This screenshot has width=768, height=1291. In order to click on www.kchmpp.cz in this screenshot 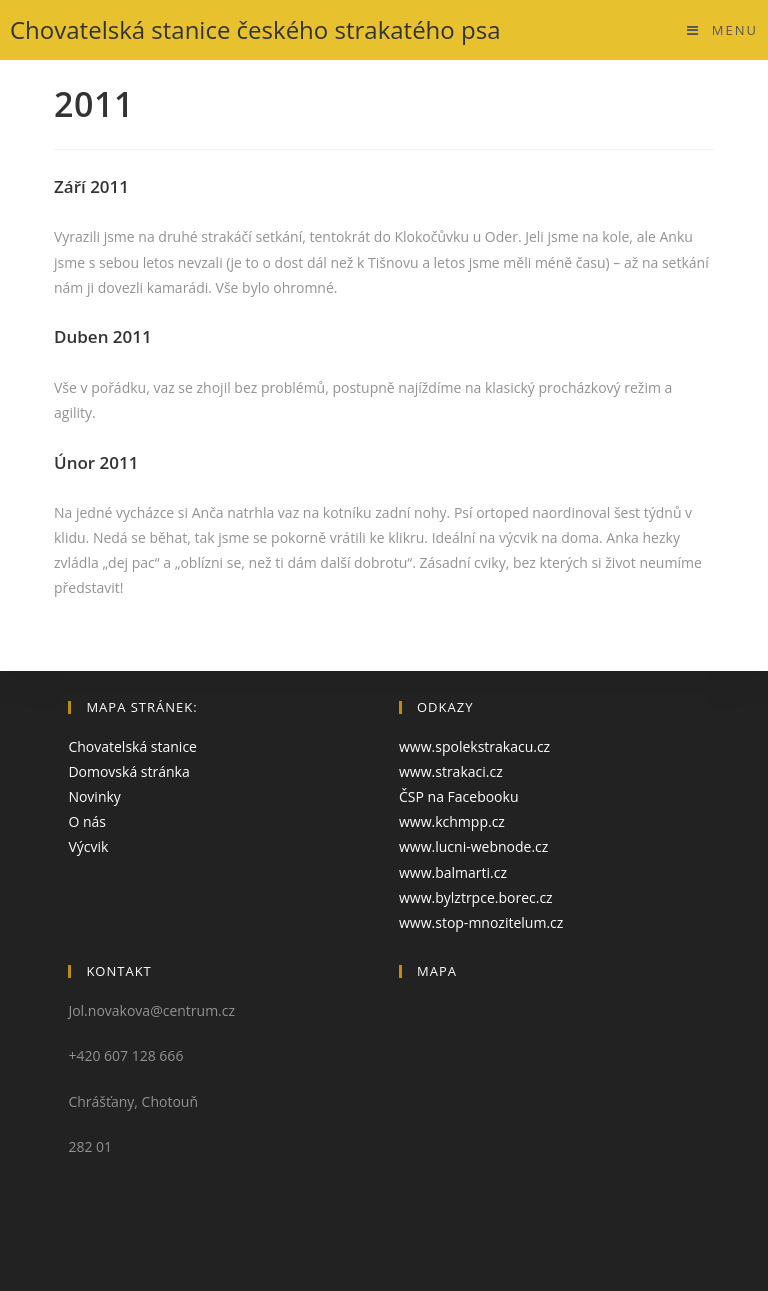, I will do `click(452, 821)`.